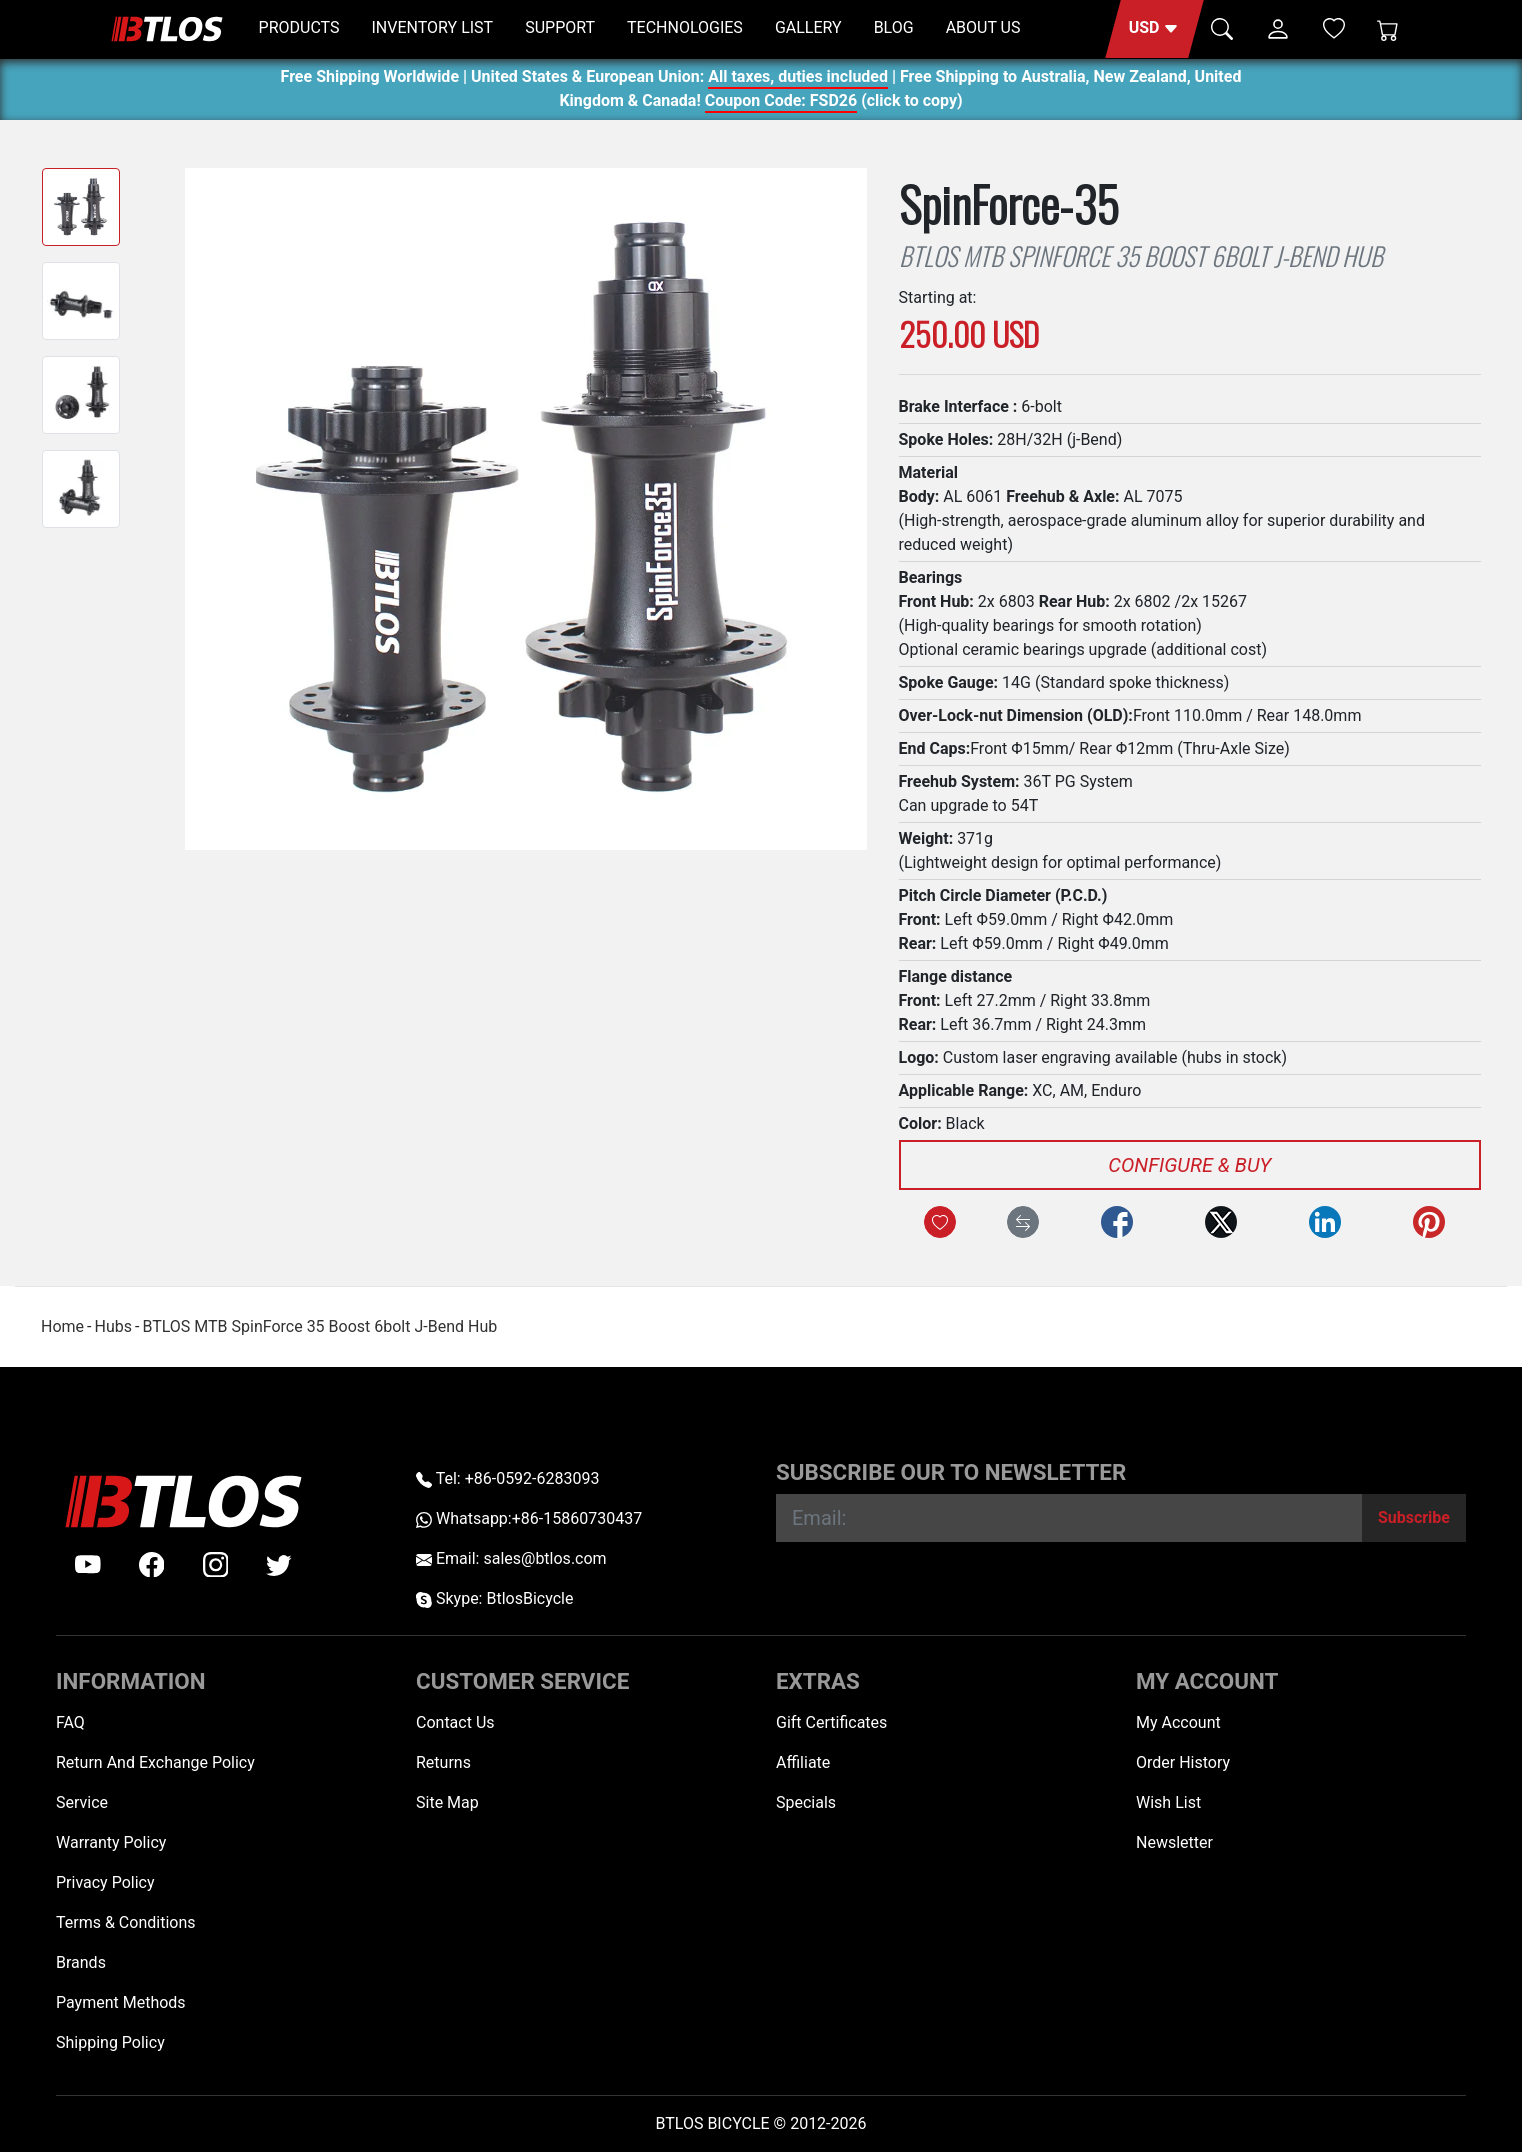 The height and width of the screenshot is (2152, 1522). Describe the element at coordinates (806, 1802) in the screenshot. I see `Specials` at that location.